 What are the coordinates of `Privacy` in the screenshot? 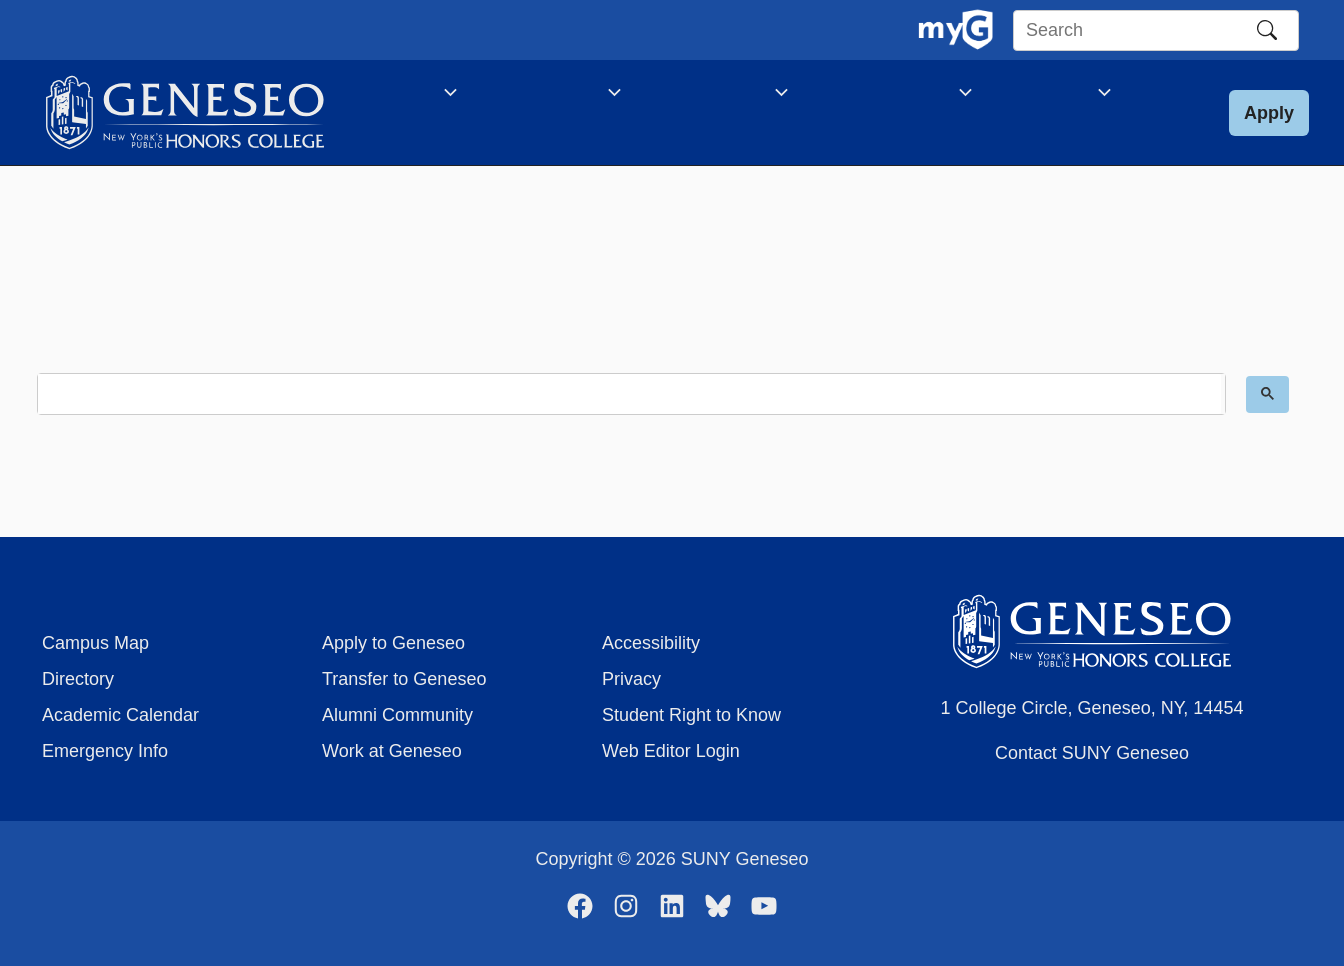 It's located at (631, 679).